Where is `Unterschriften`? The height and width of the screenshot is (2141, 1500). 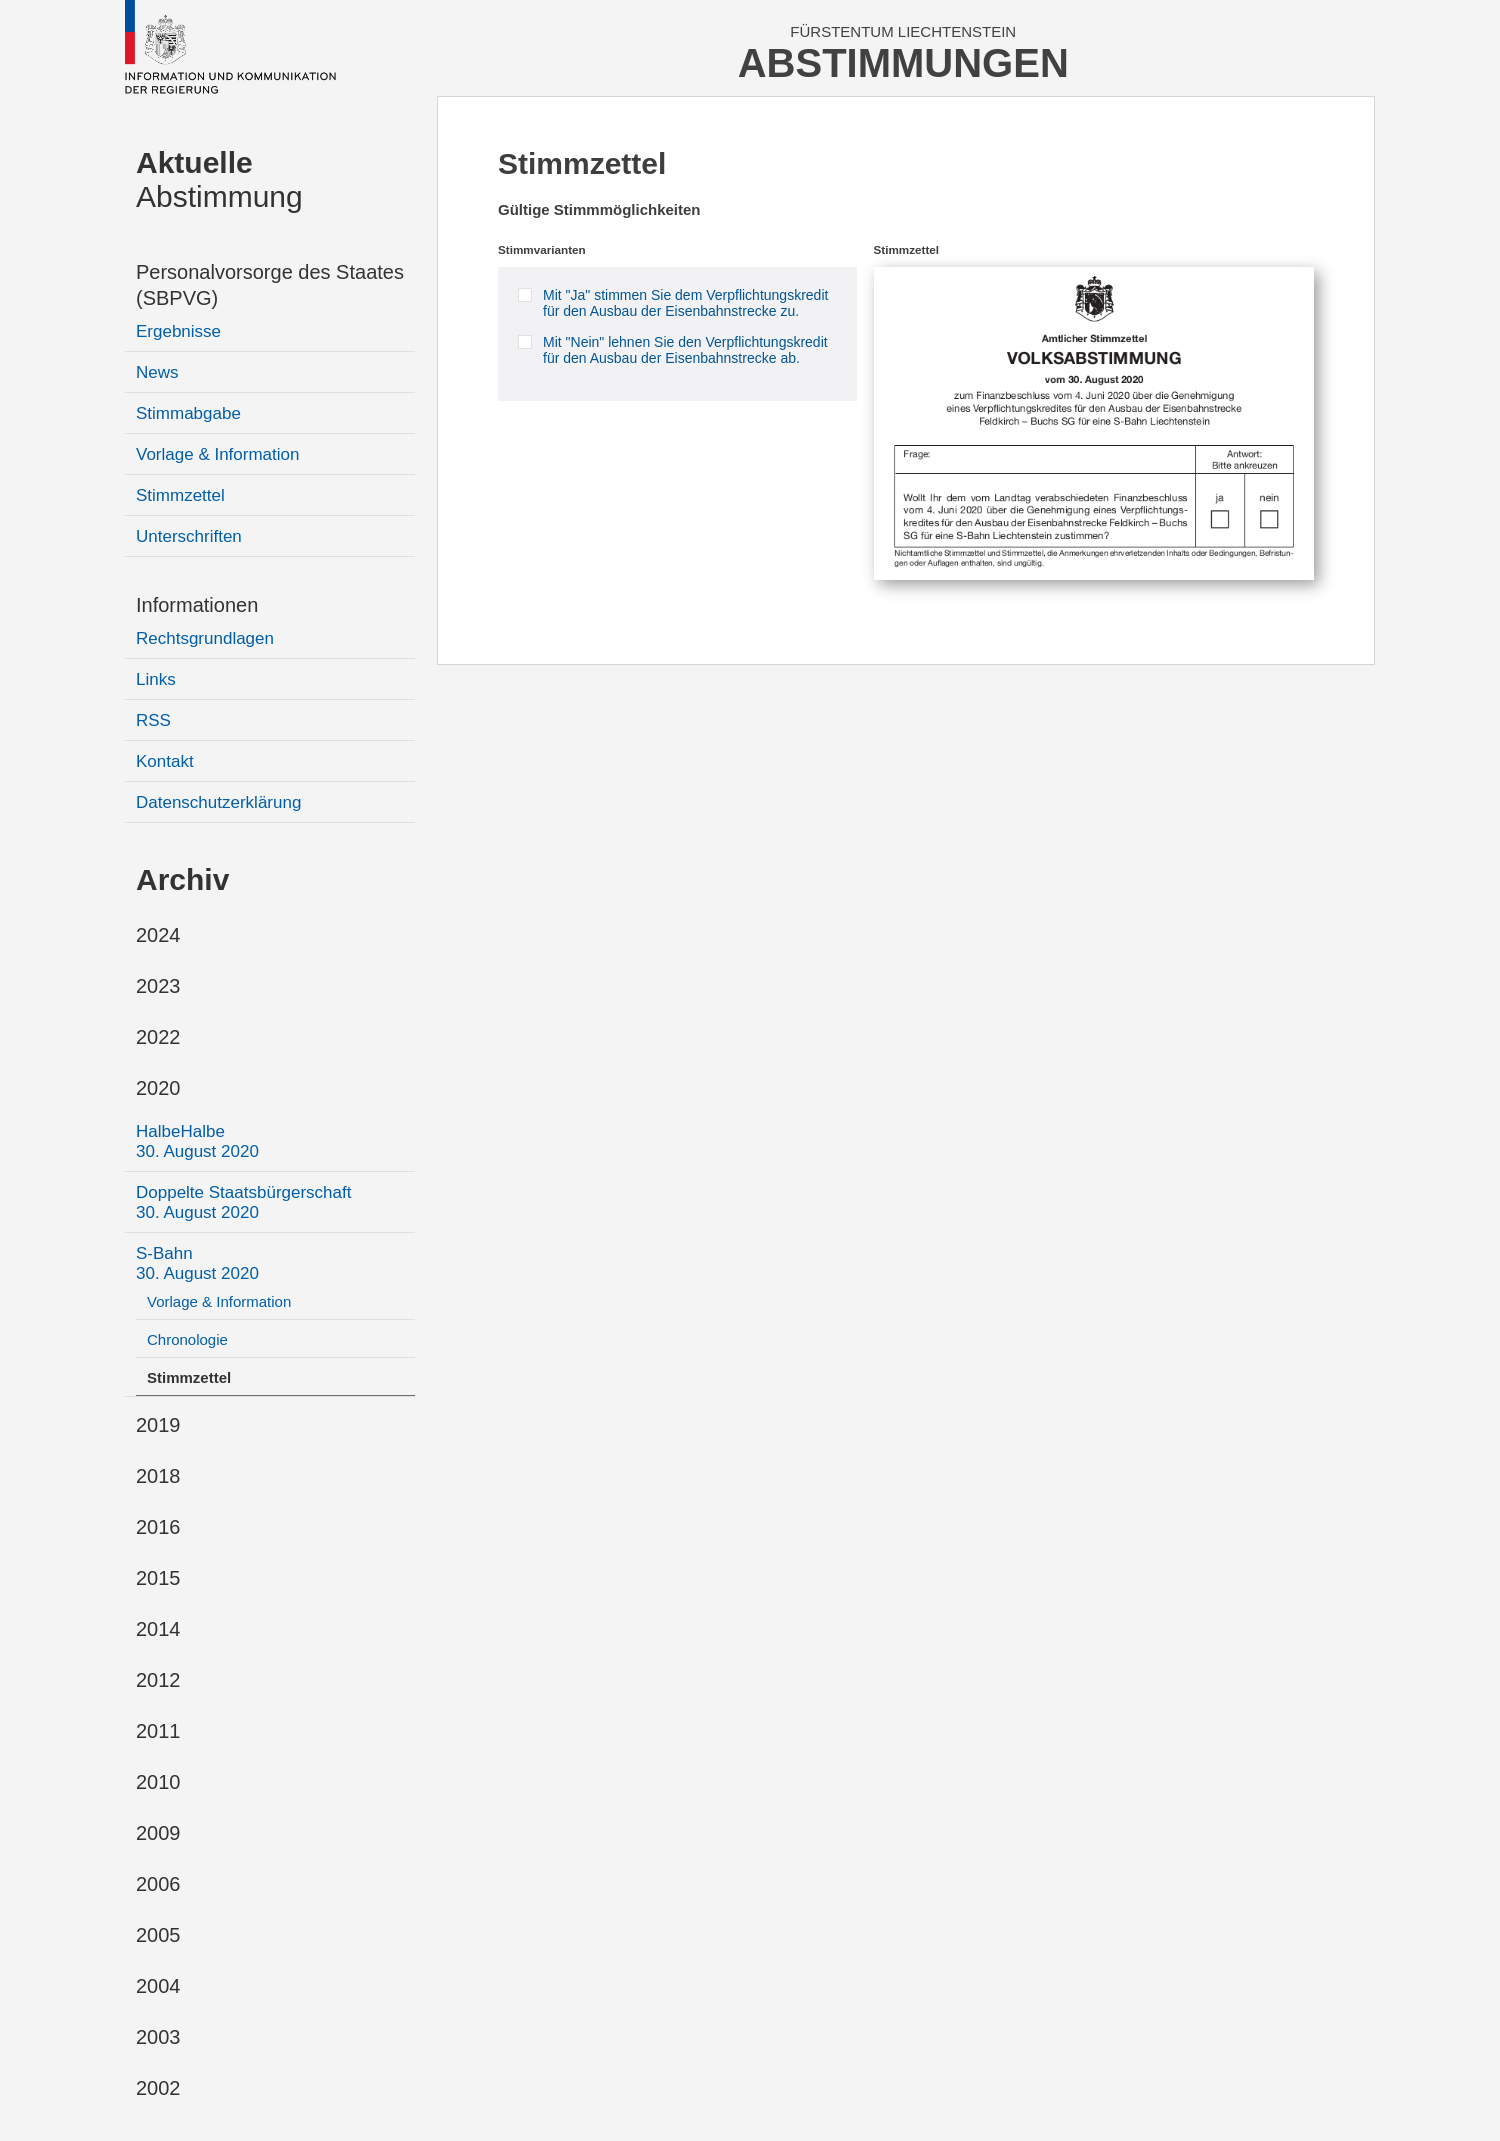
Unterschriften is located at coordinates (189, 536).